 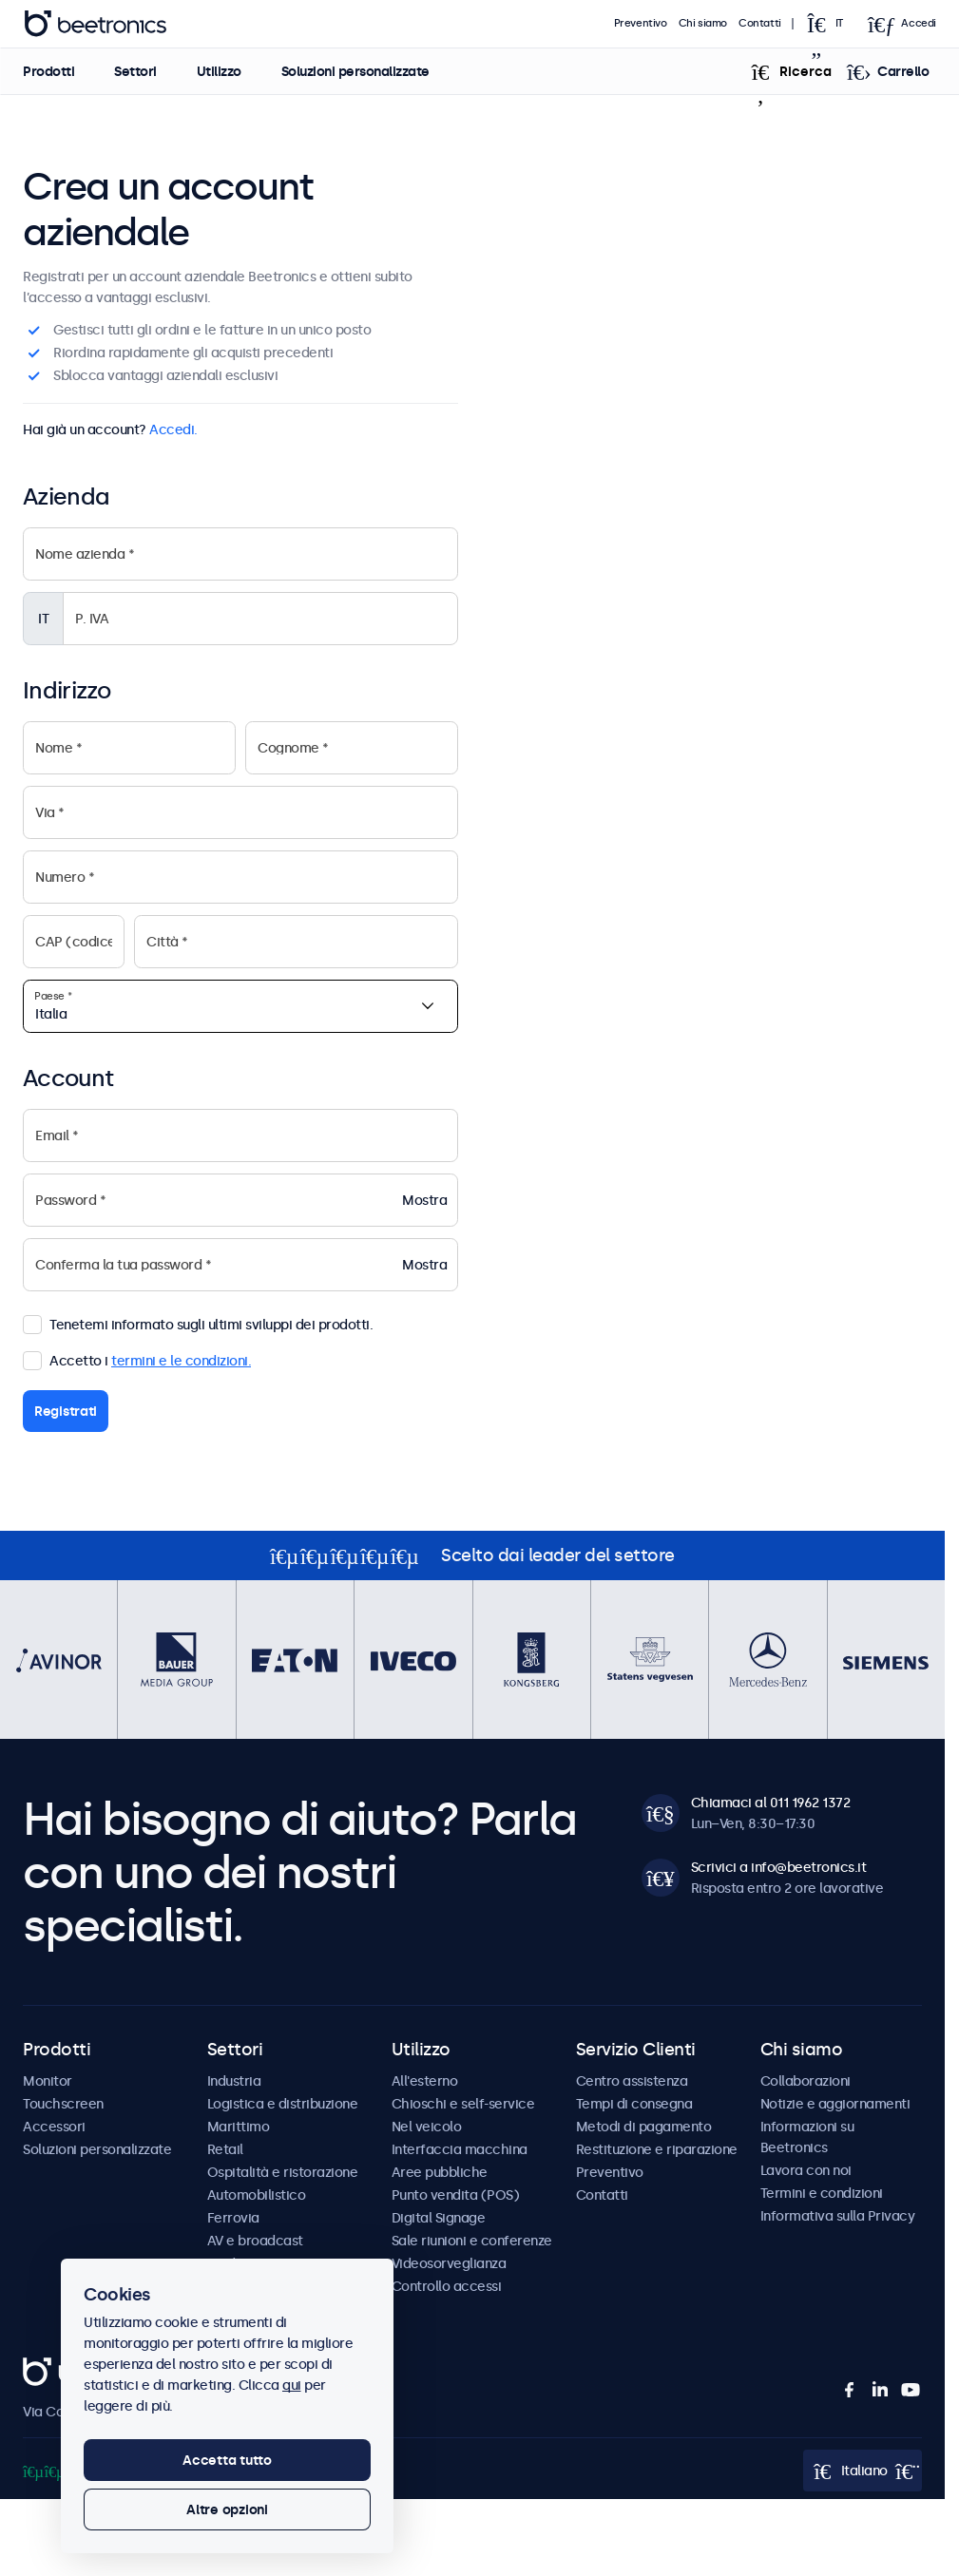 I want to click on Monitor, so click(x=47, y=2081).